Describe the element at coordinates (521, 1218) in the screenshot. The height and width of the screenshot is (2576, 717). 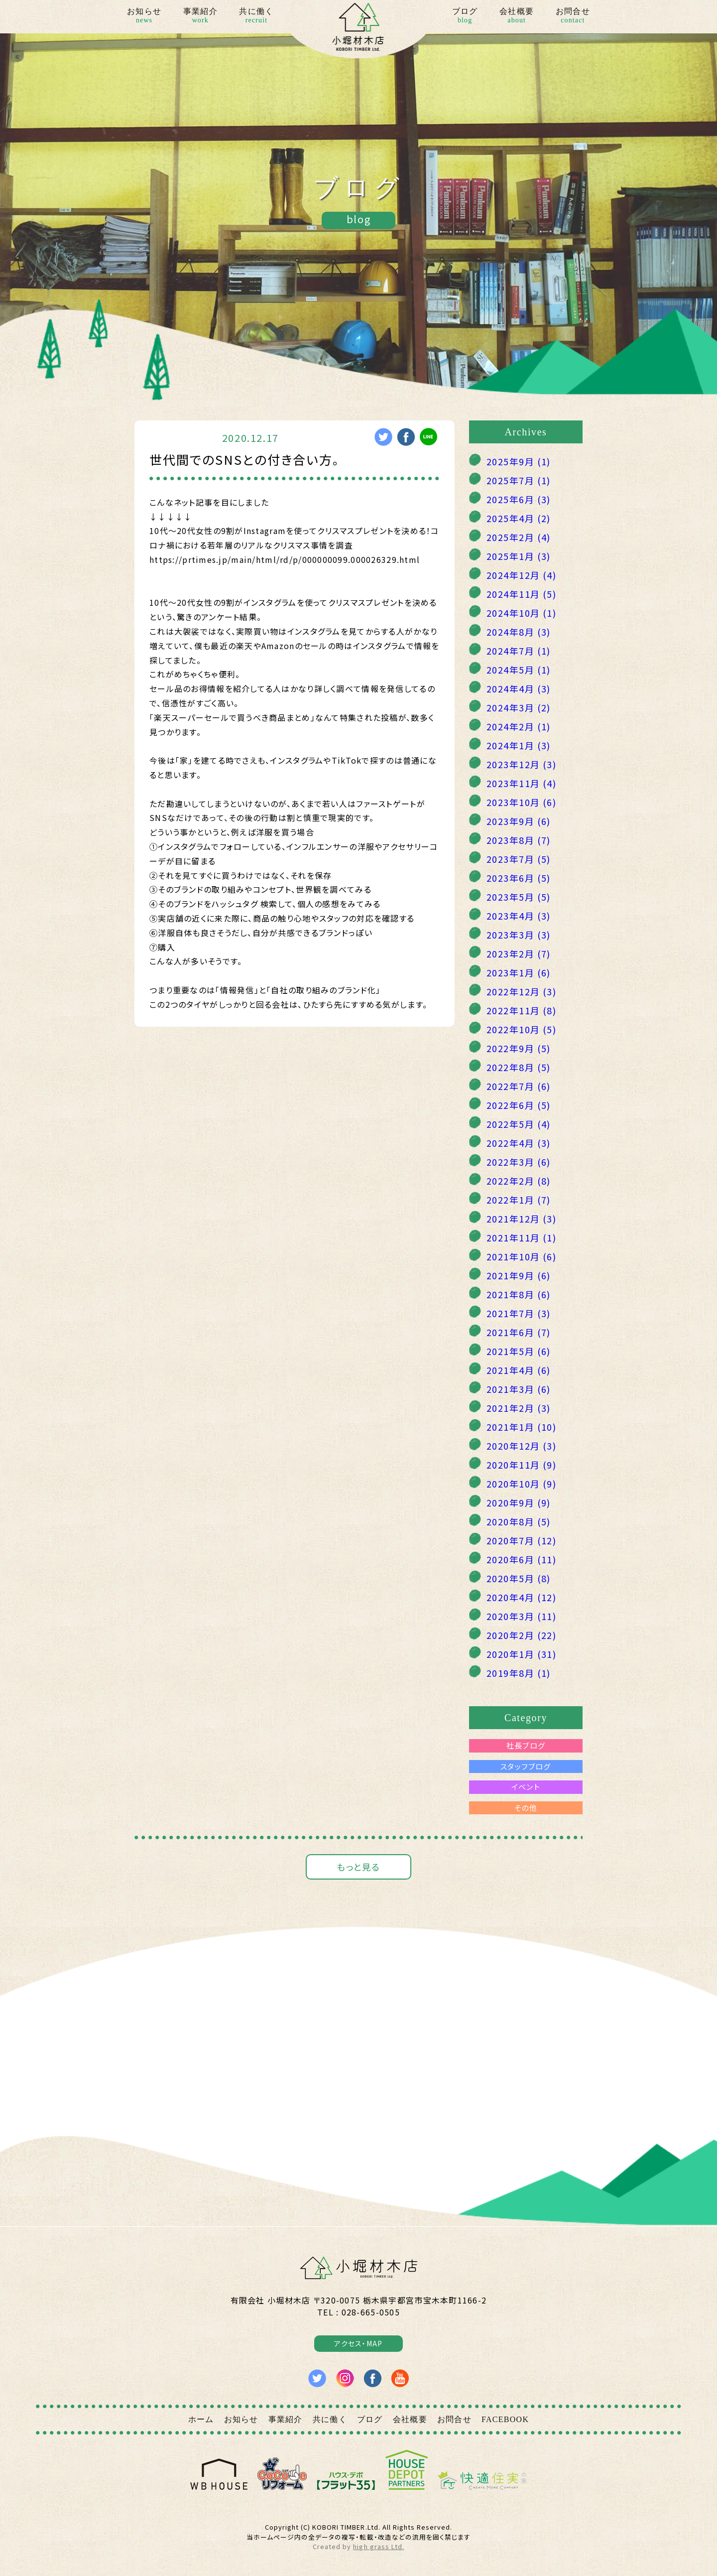
I see `2021年12月` at that location.